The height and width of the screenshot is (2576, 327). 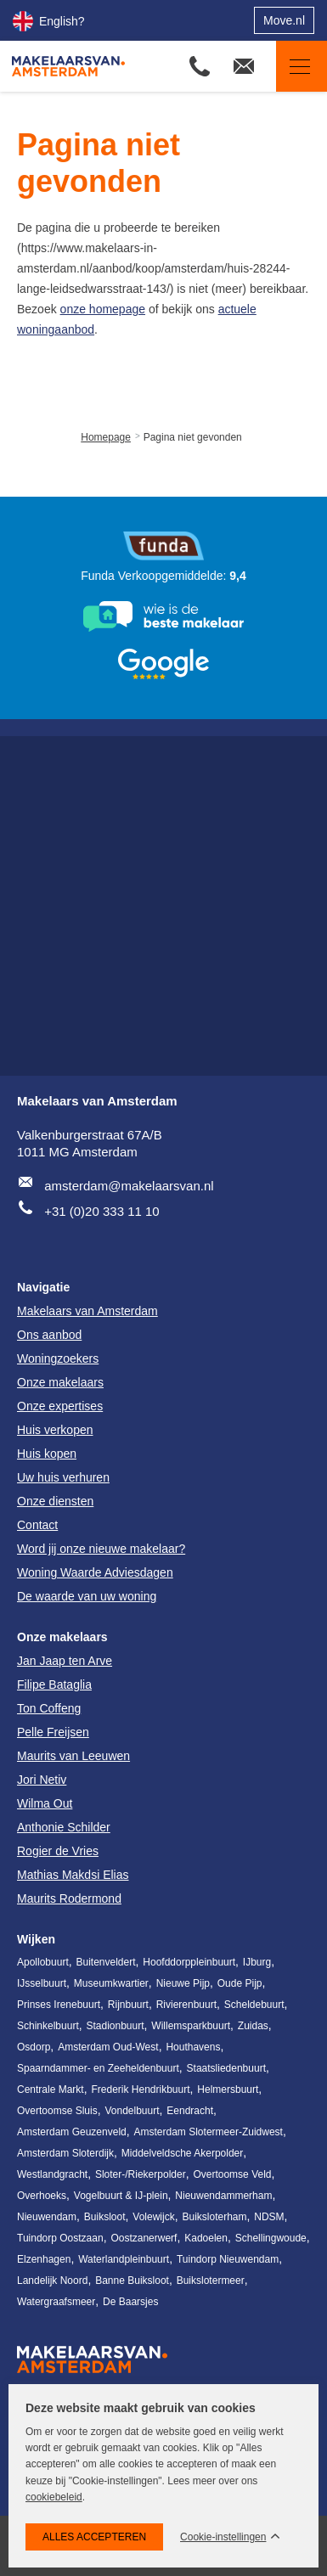 What do you see at coordinates (190, 2026) in the screenshot?
I see `Willemsparkbuurt` at bounding box center [190, 2026].